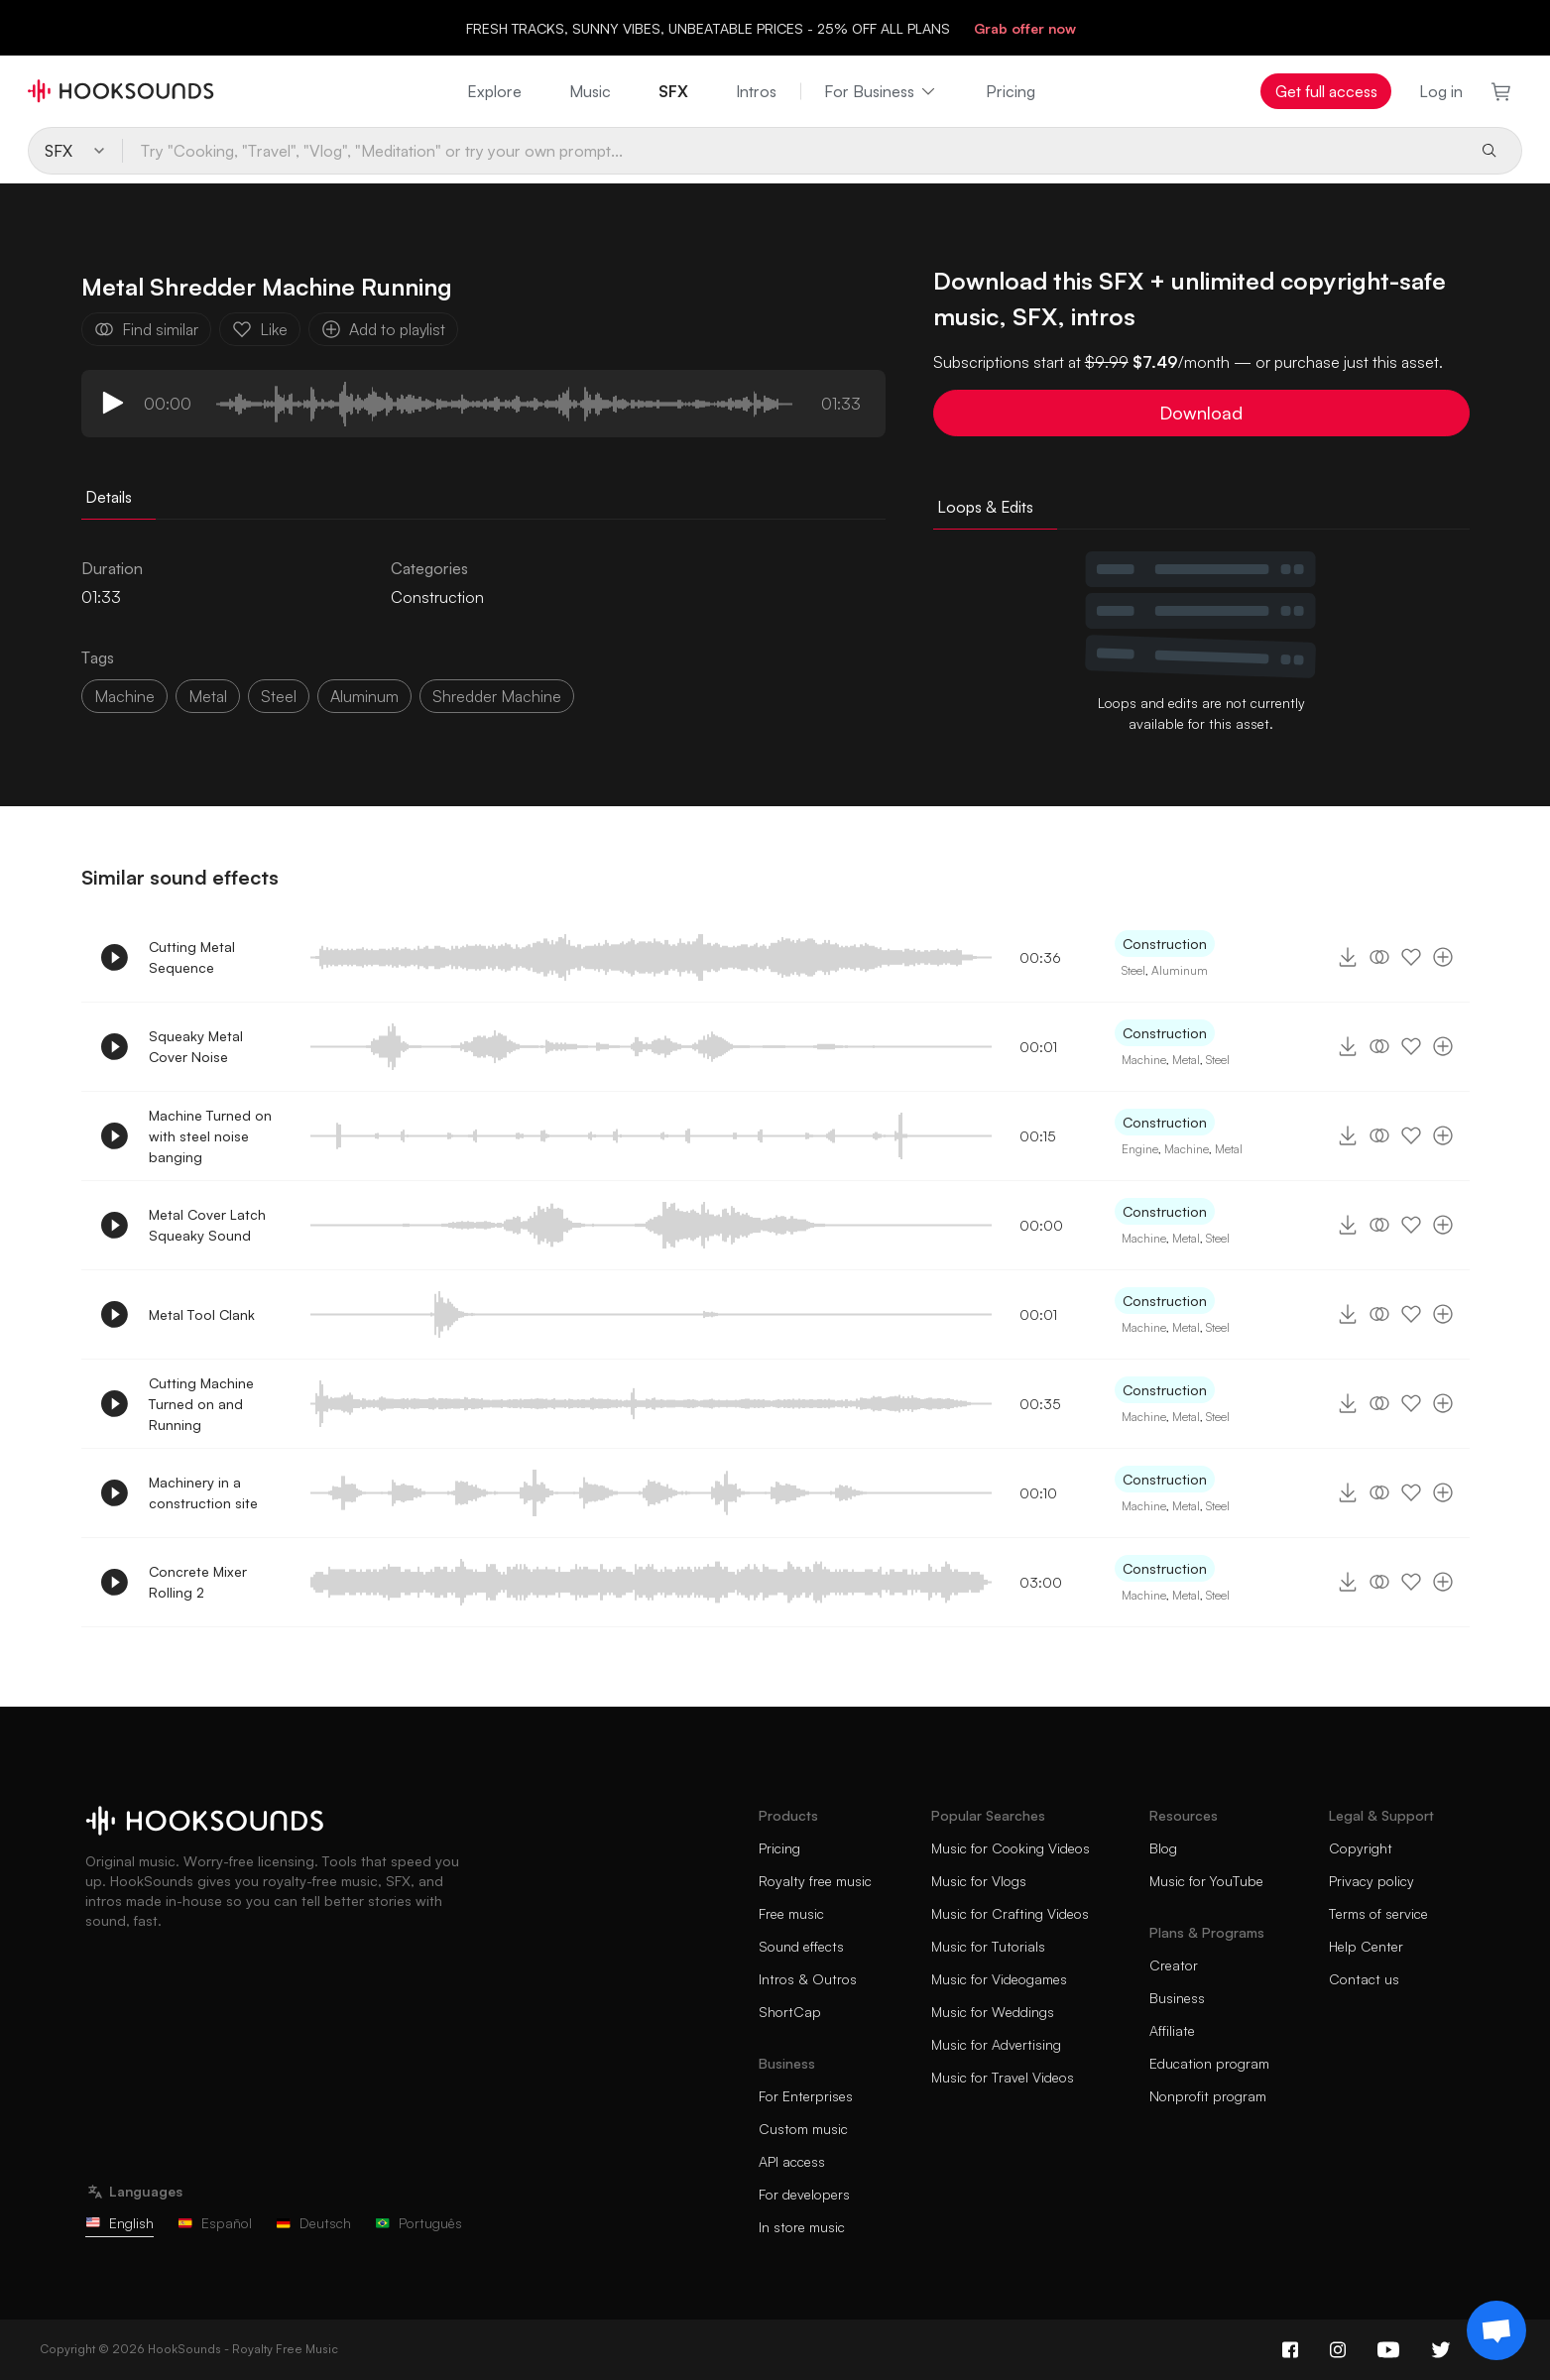 This screenshot has width=1550, height=2380. What do you see at coordinates (108, 497) in the screenshot?
I see `Details` at bounding box center [108, 497].